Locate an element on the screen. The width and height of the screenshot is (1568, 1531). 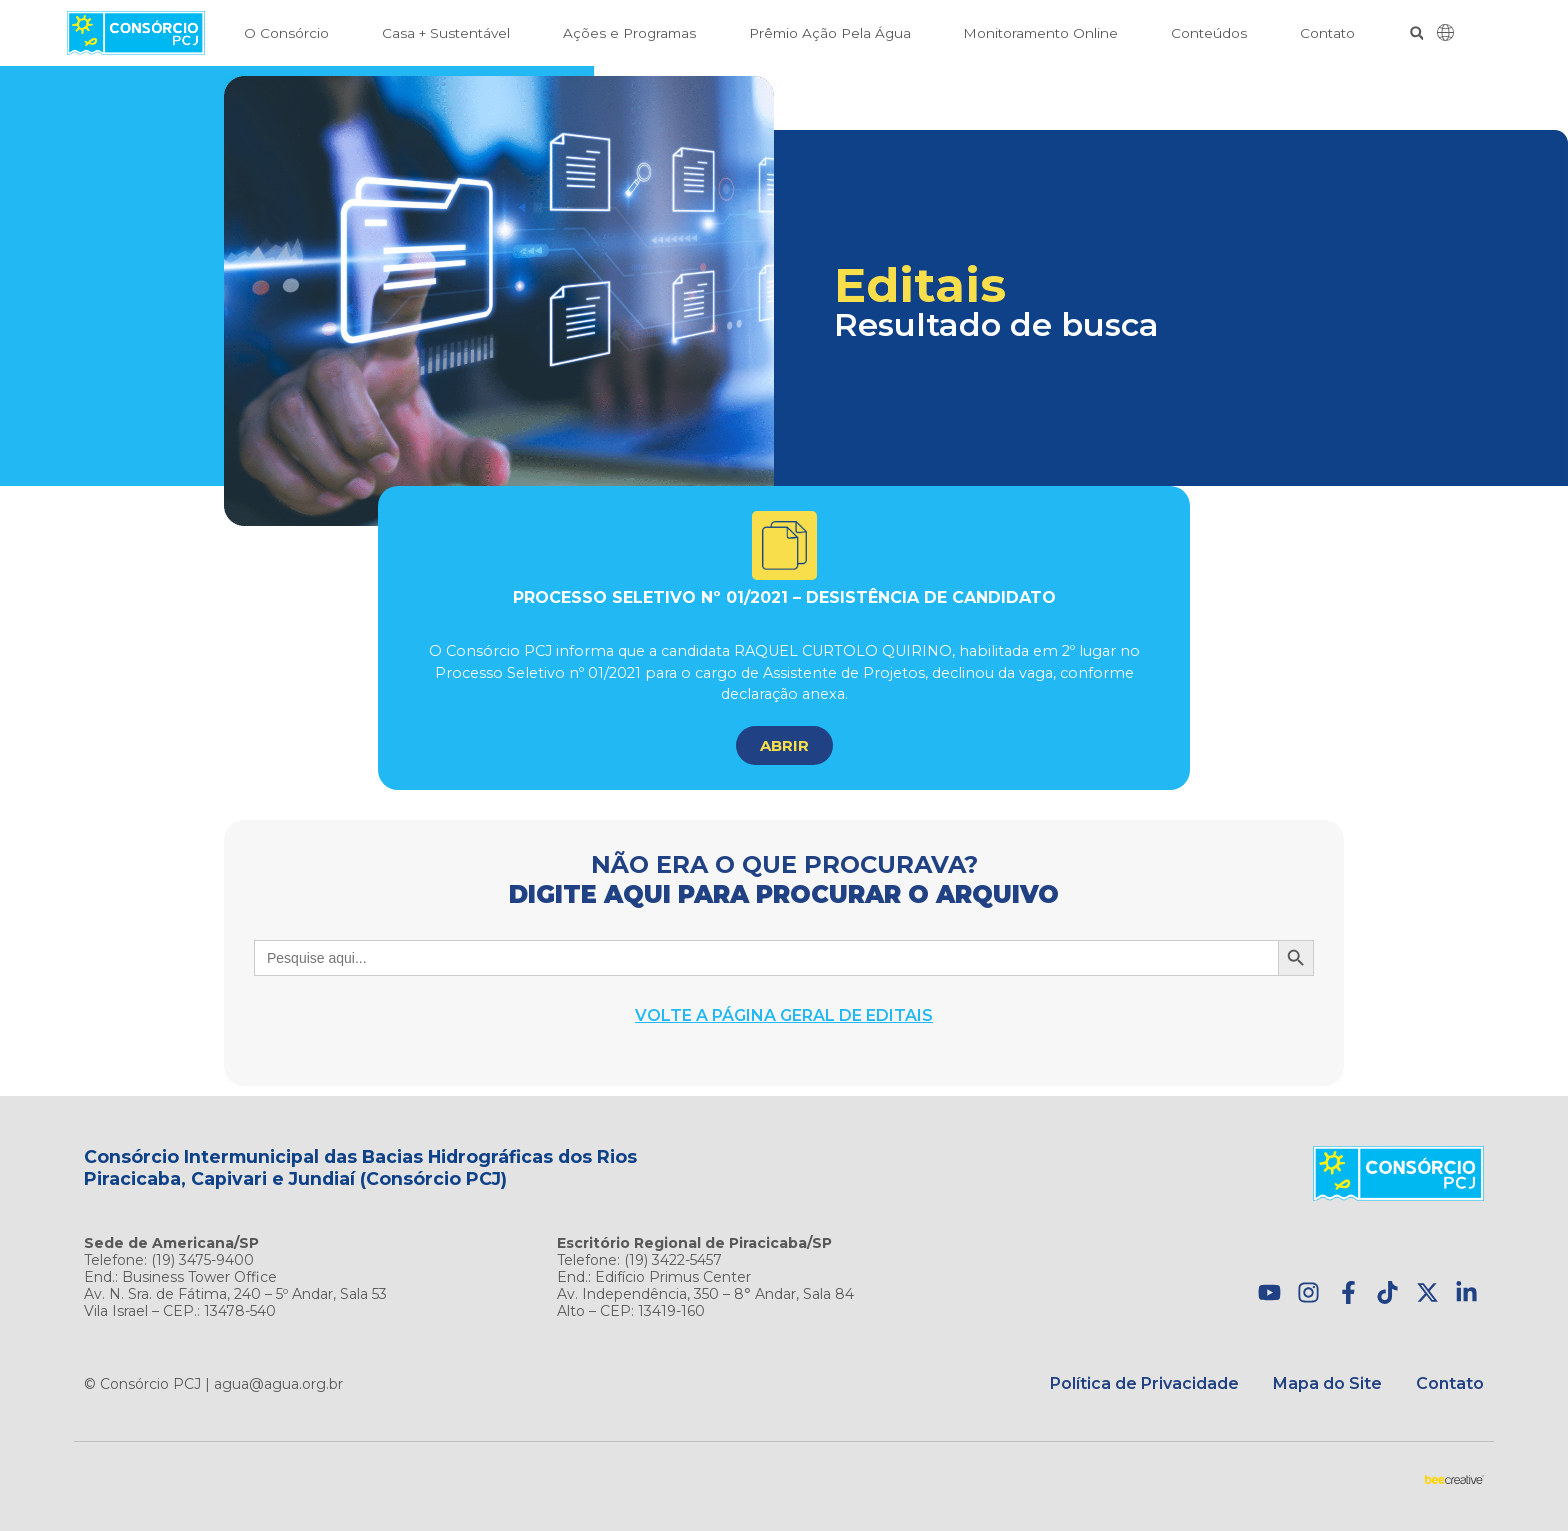
Volte a página geral de Editais is located at coordinates (784, 1015).